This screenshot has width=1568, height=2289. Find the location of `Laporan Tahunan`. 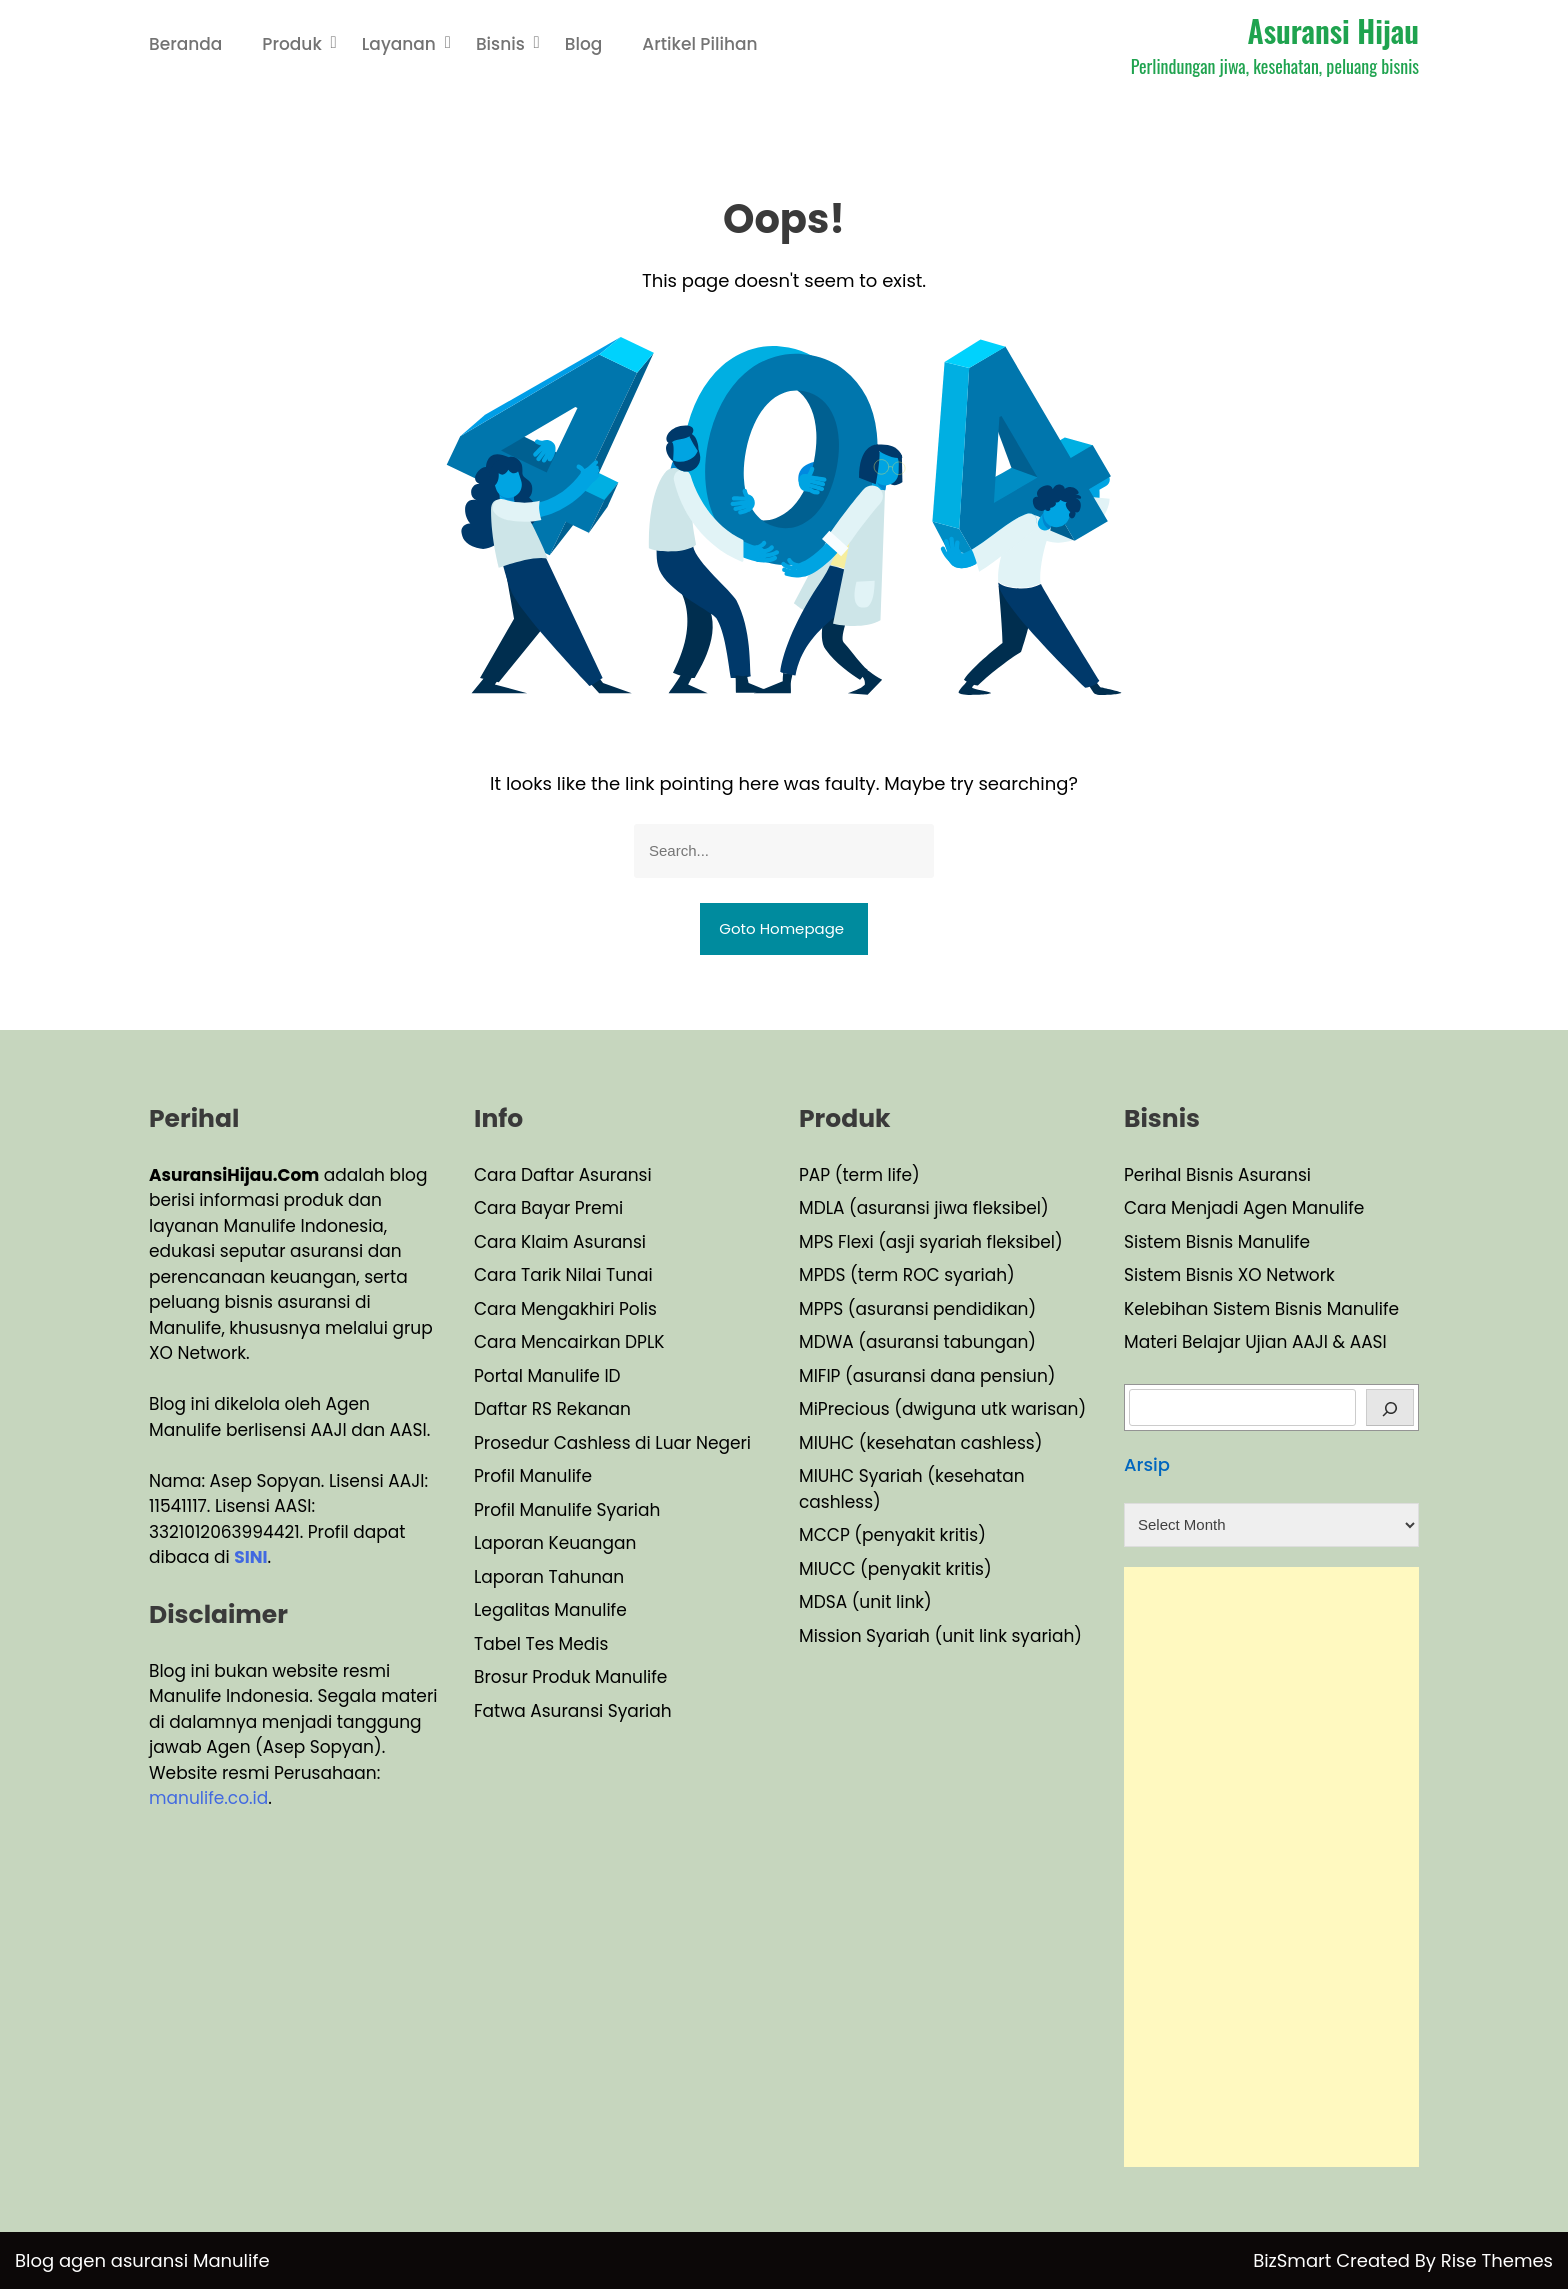

Laporan Tahunan is located at coordinates (549, 1577).